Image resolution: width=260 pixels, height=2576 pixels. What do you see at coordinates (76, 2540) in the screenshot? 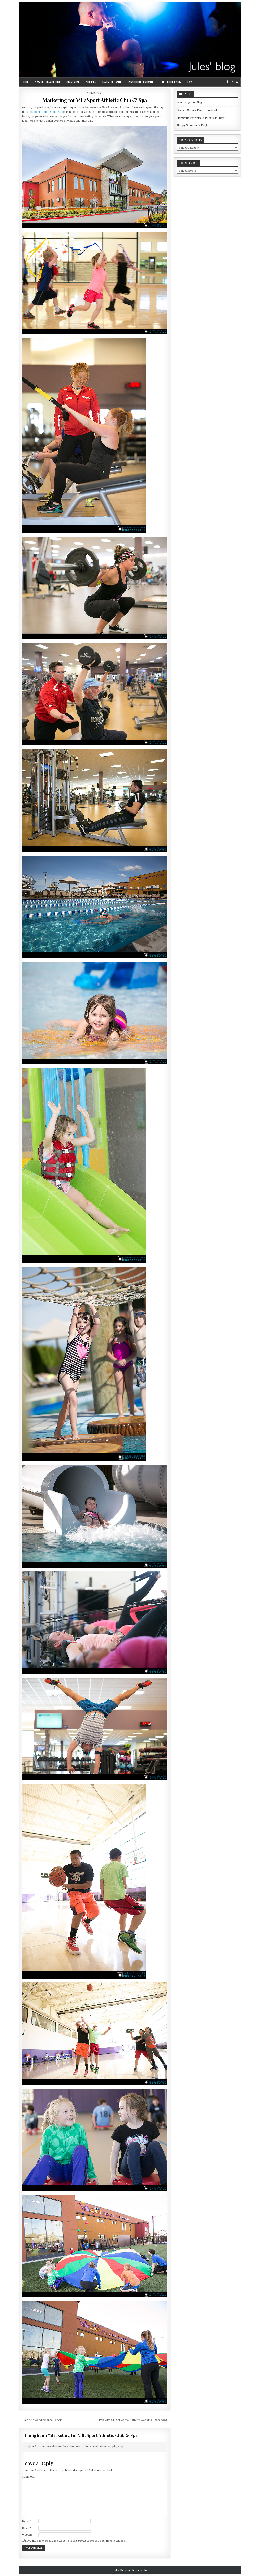
I see `Save my name, email, and website in this browser for the next time I comment.` at bounding box center [76, 2540].